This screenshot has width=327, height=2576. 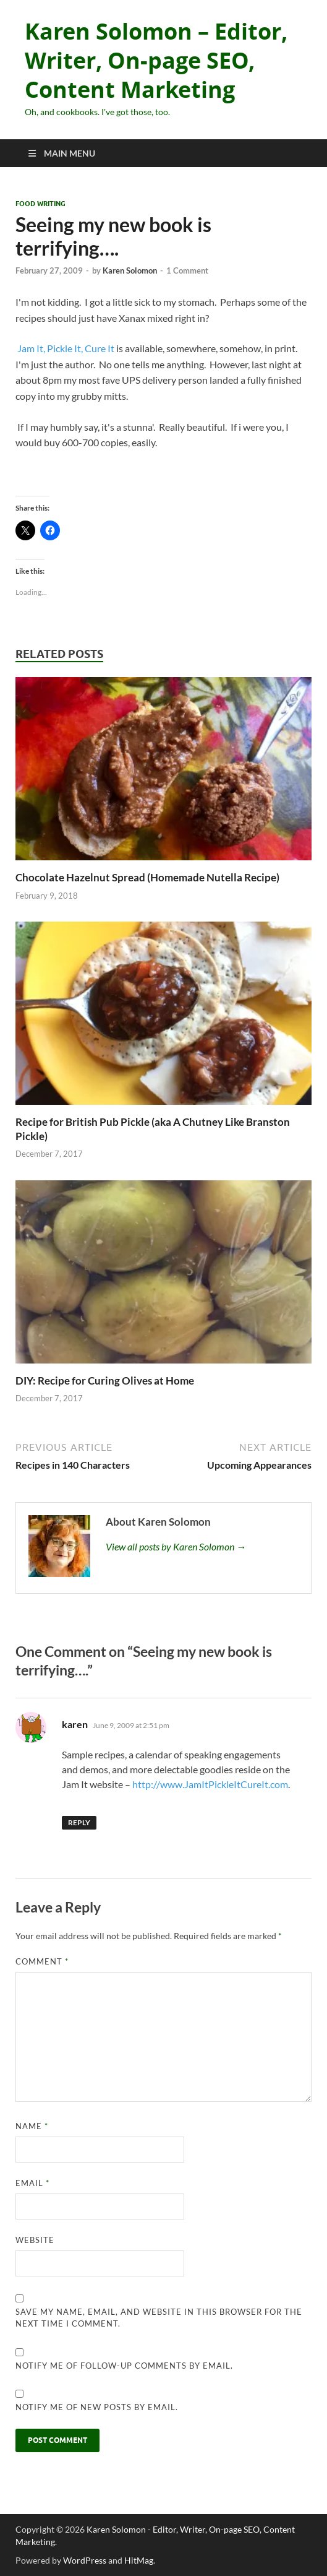 I want to click on Email, so click(x=32, y=2183).